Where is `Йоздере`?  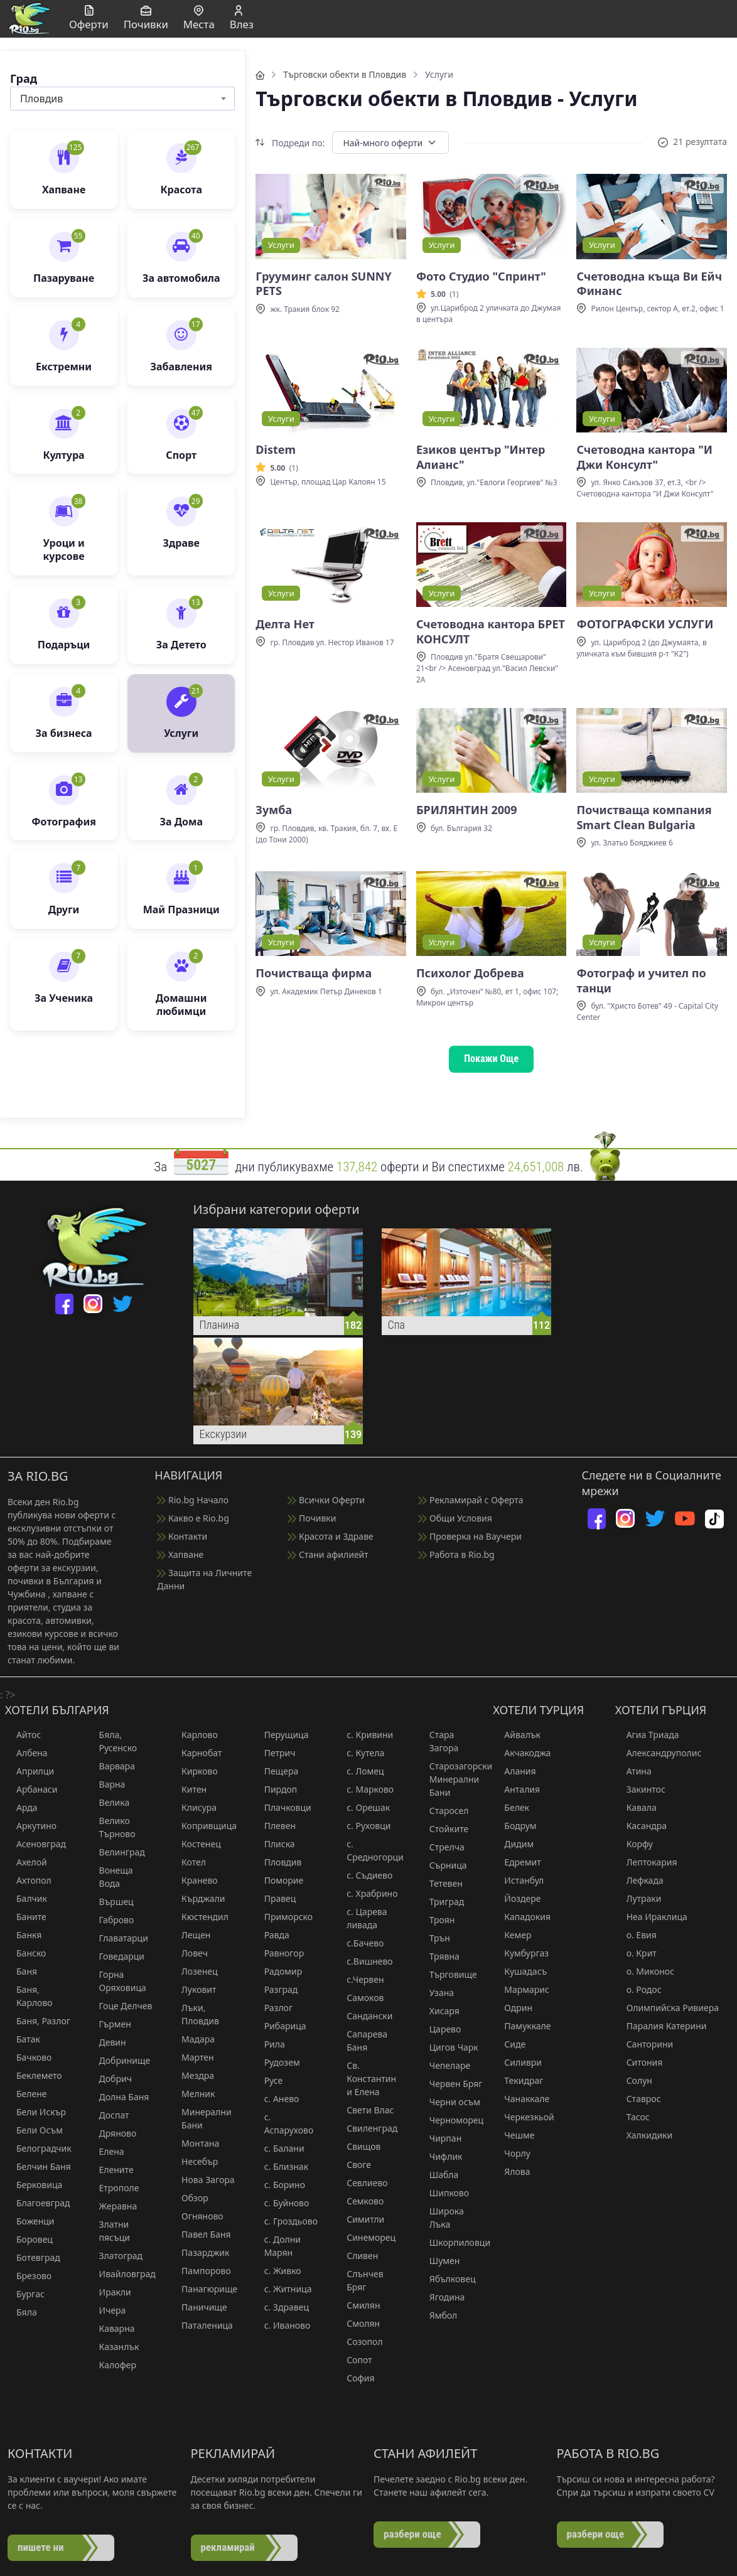 Йоздере is located at coordinates (517, 1898).